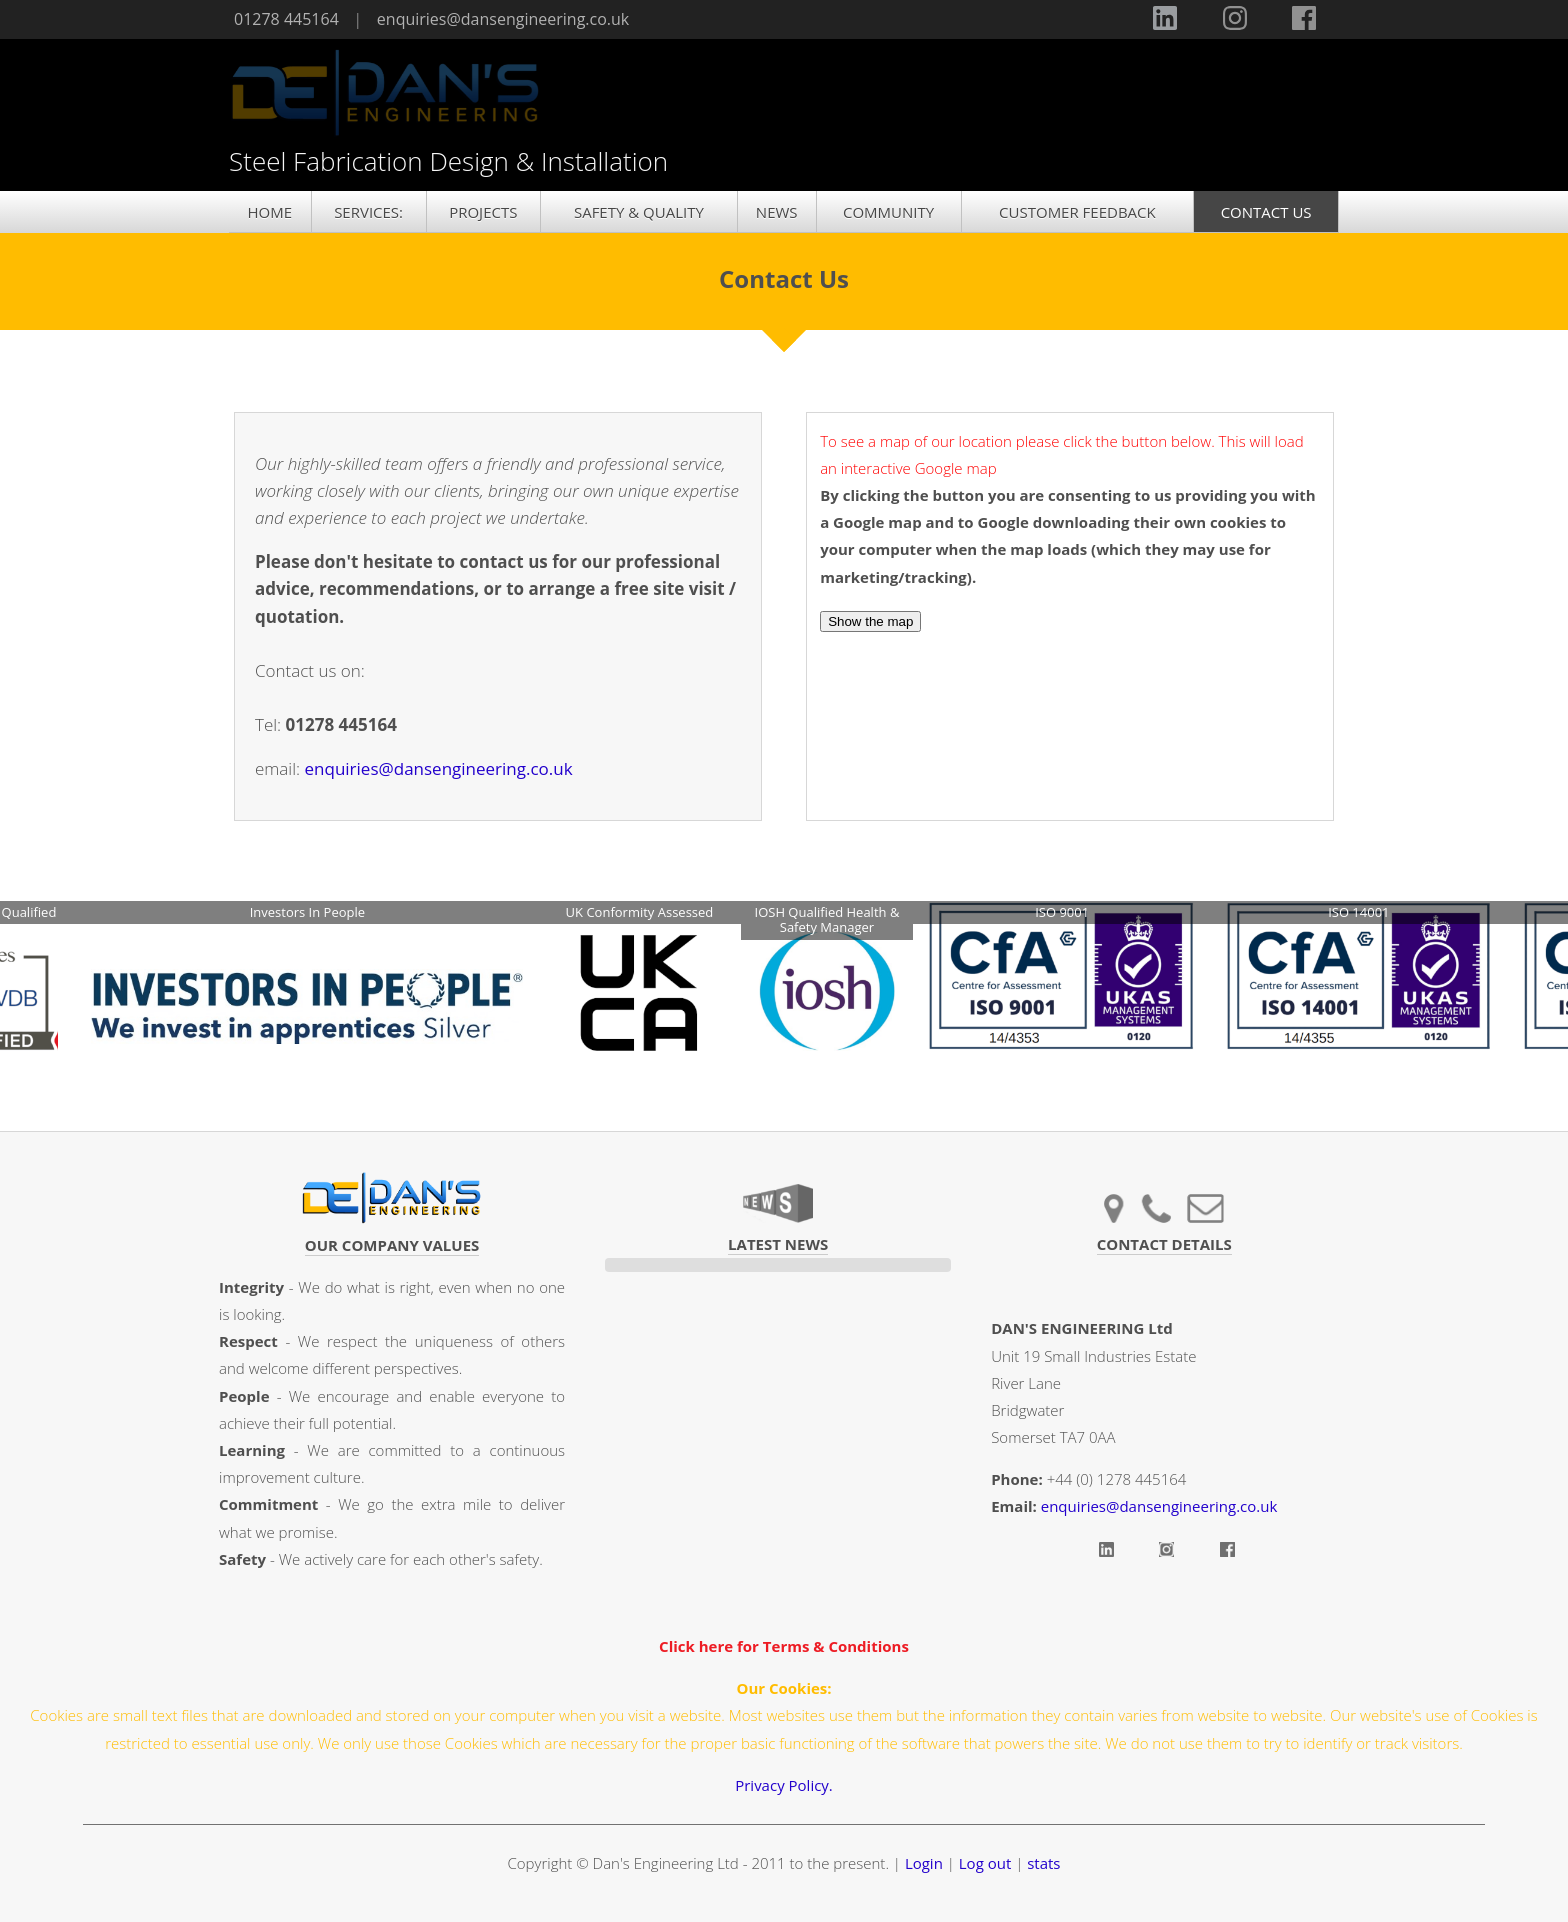 The width and height of the screenshot is (1568, 1922). Describe the element at coordinates (368, 212) in the screenshot. I see `SERVICES:` at that location.